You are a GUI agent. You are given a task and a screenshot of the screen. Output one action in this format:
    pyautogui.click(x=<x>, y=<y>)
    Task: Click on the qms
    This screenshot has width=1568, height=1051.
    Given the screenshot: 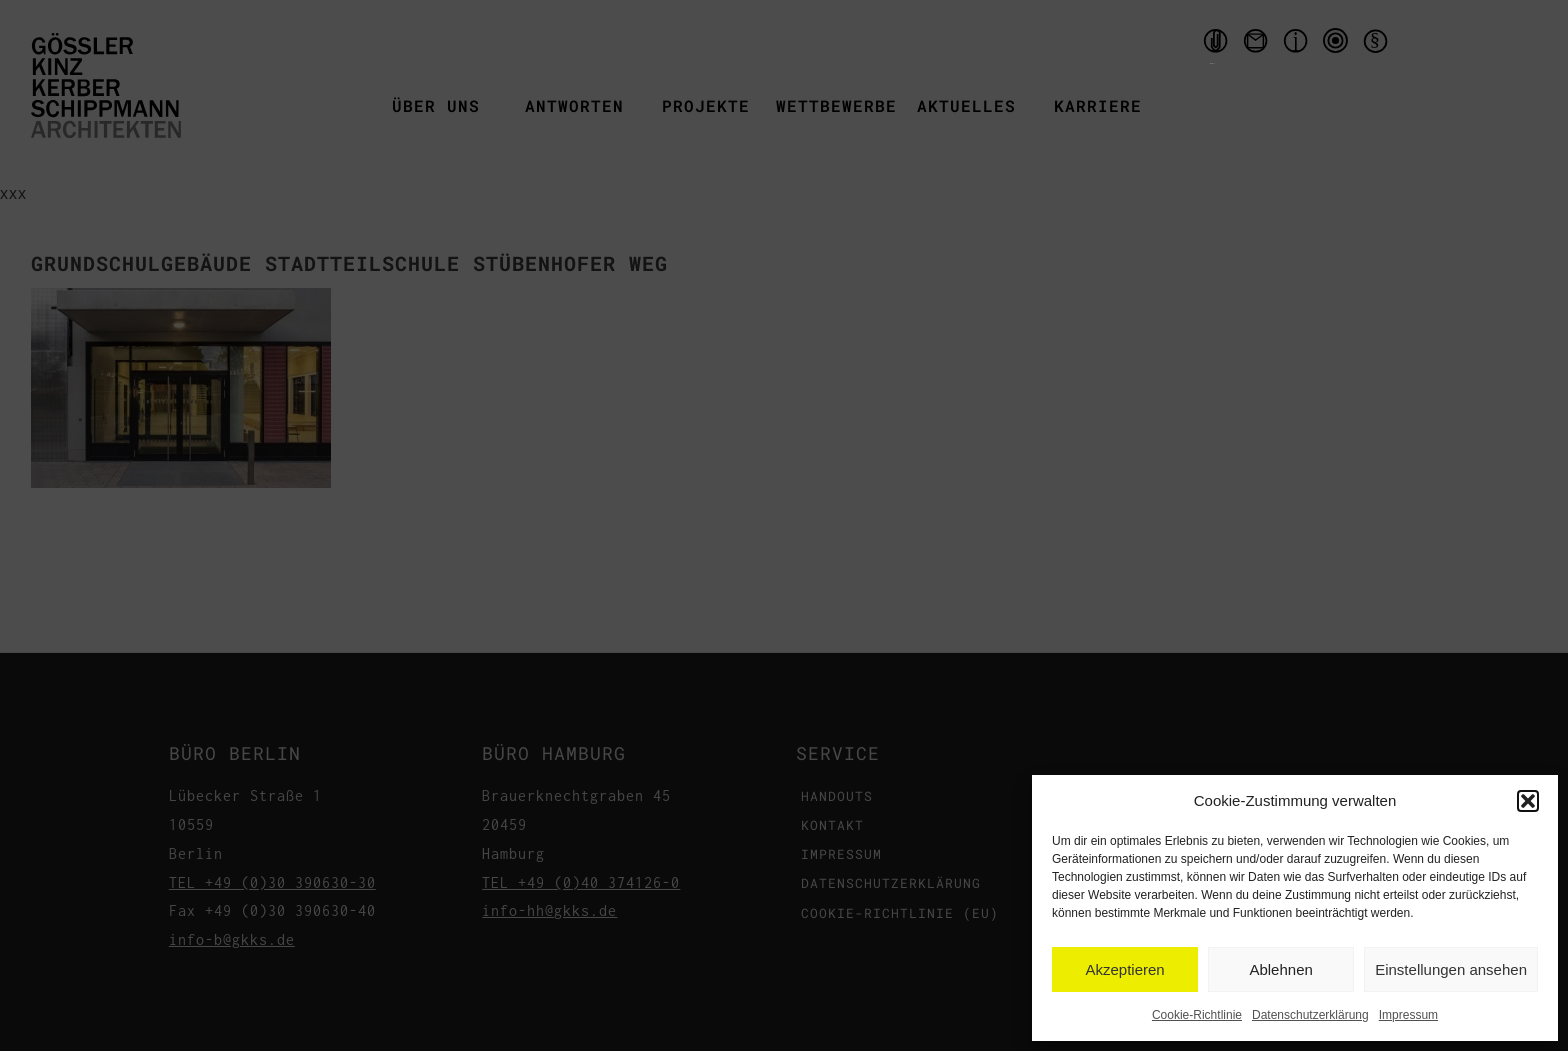 What is the action you would take?
    pyautogui.click(x=1338, y=45)
    